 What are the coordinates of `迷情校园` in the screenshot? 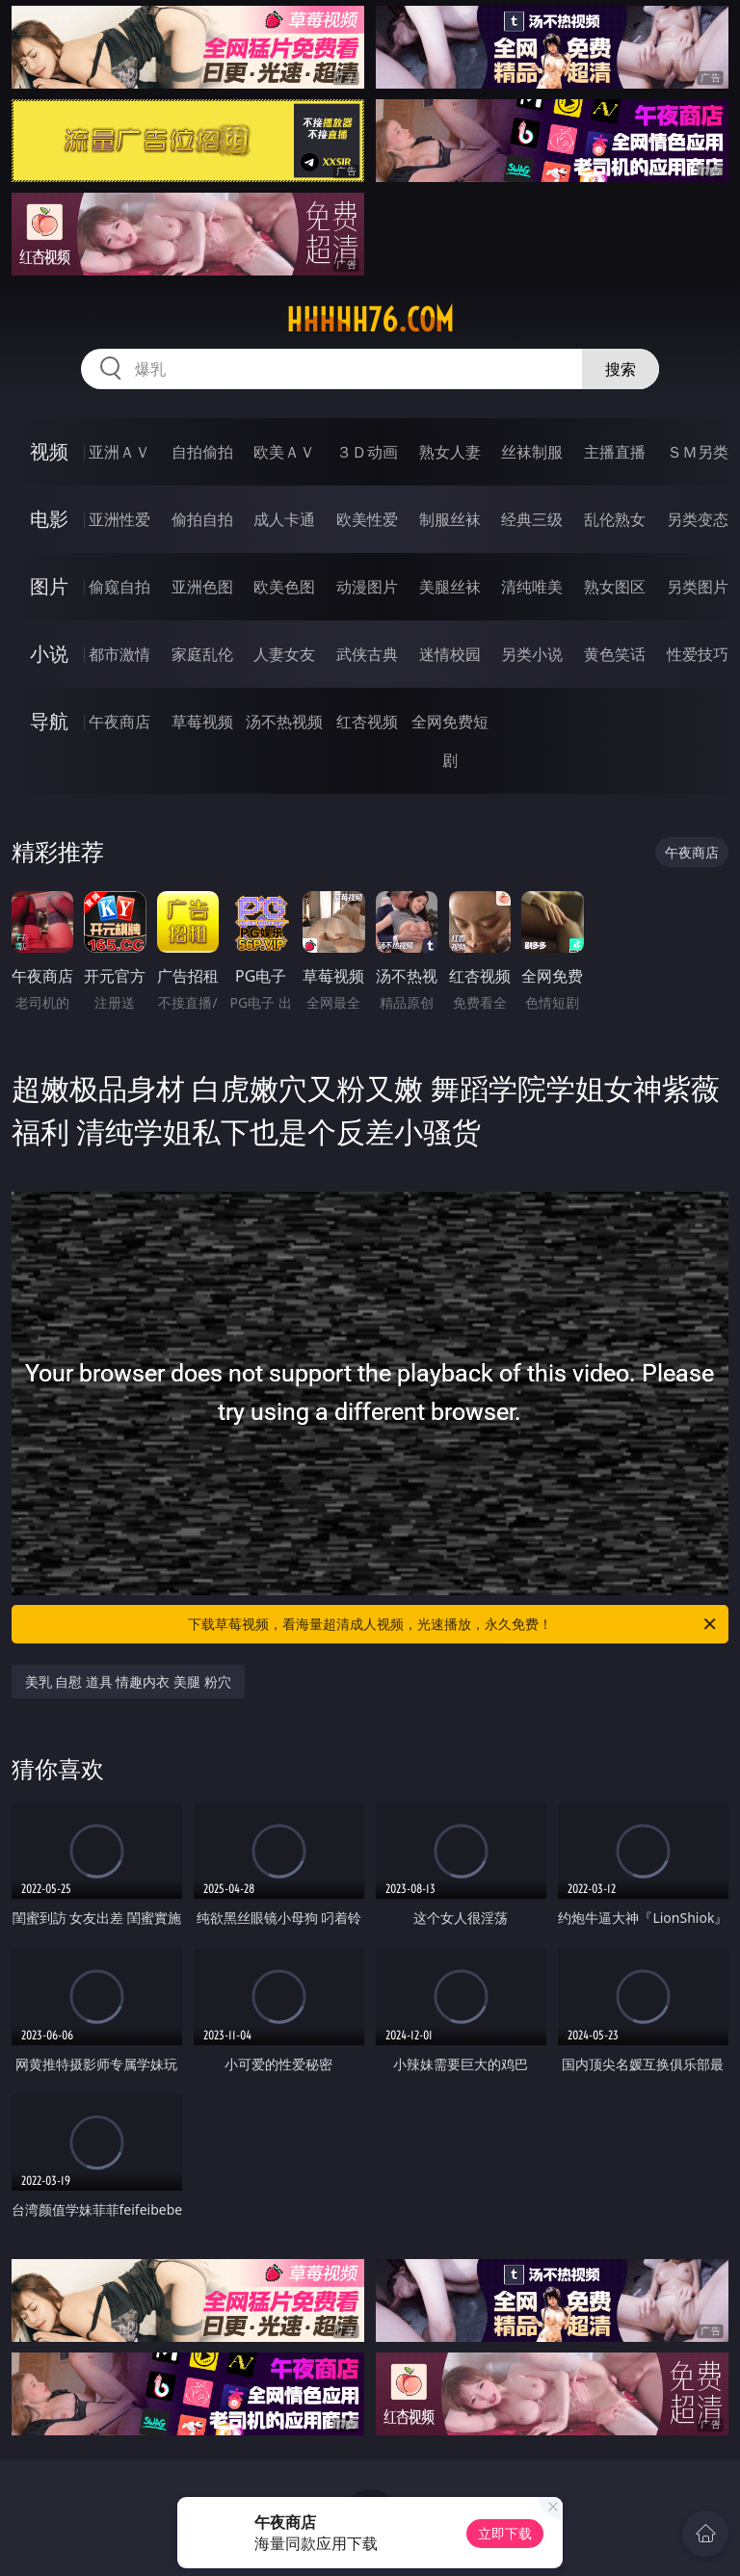 It's located at (450, 654).